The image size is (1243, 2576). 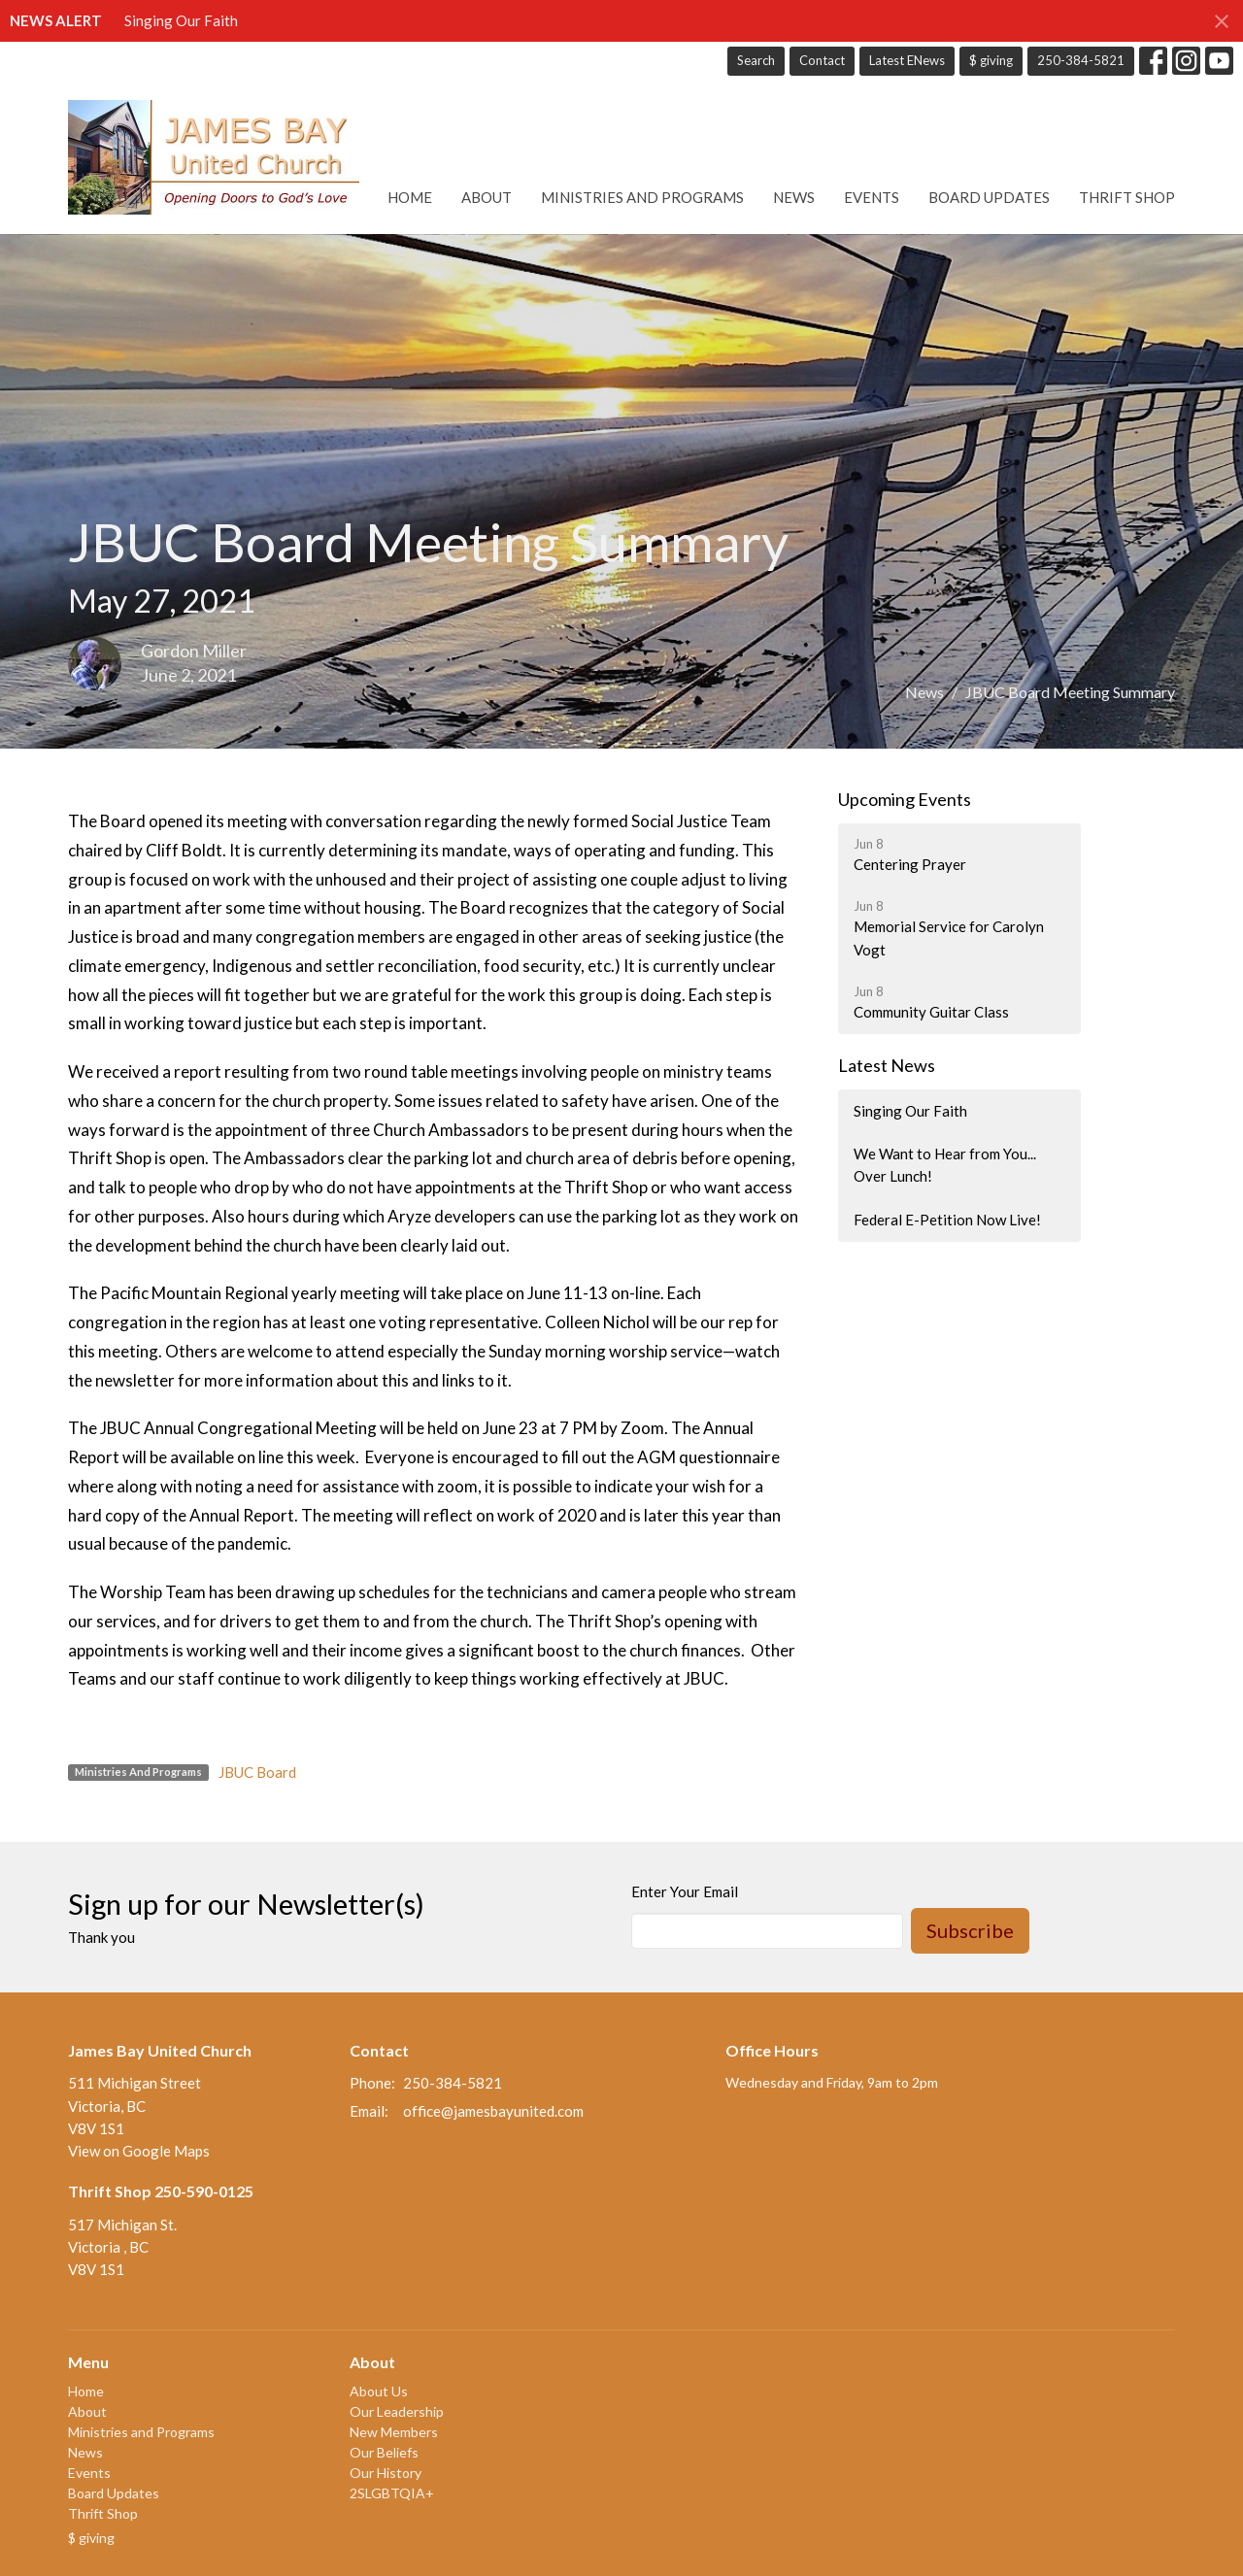 What do you see at coordinates (947, 1219) in the screenshot?
I see `Federal E-Petition Now Live!` at bounding box center [947, 1219].